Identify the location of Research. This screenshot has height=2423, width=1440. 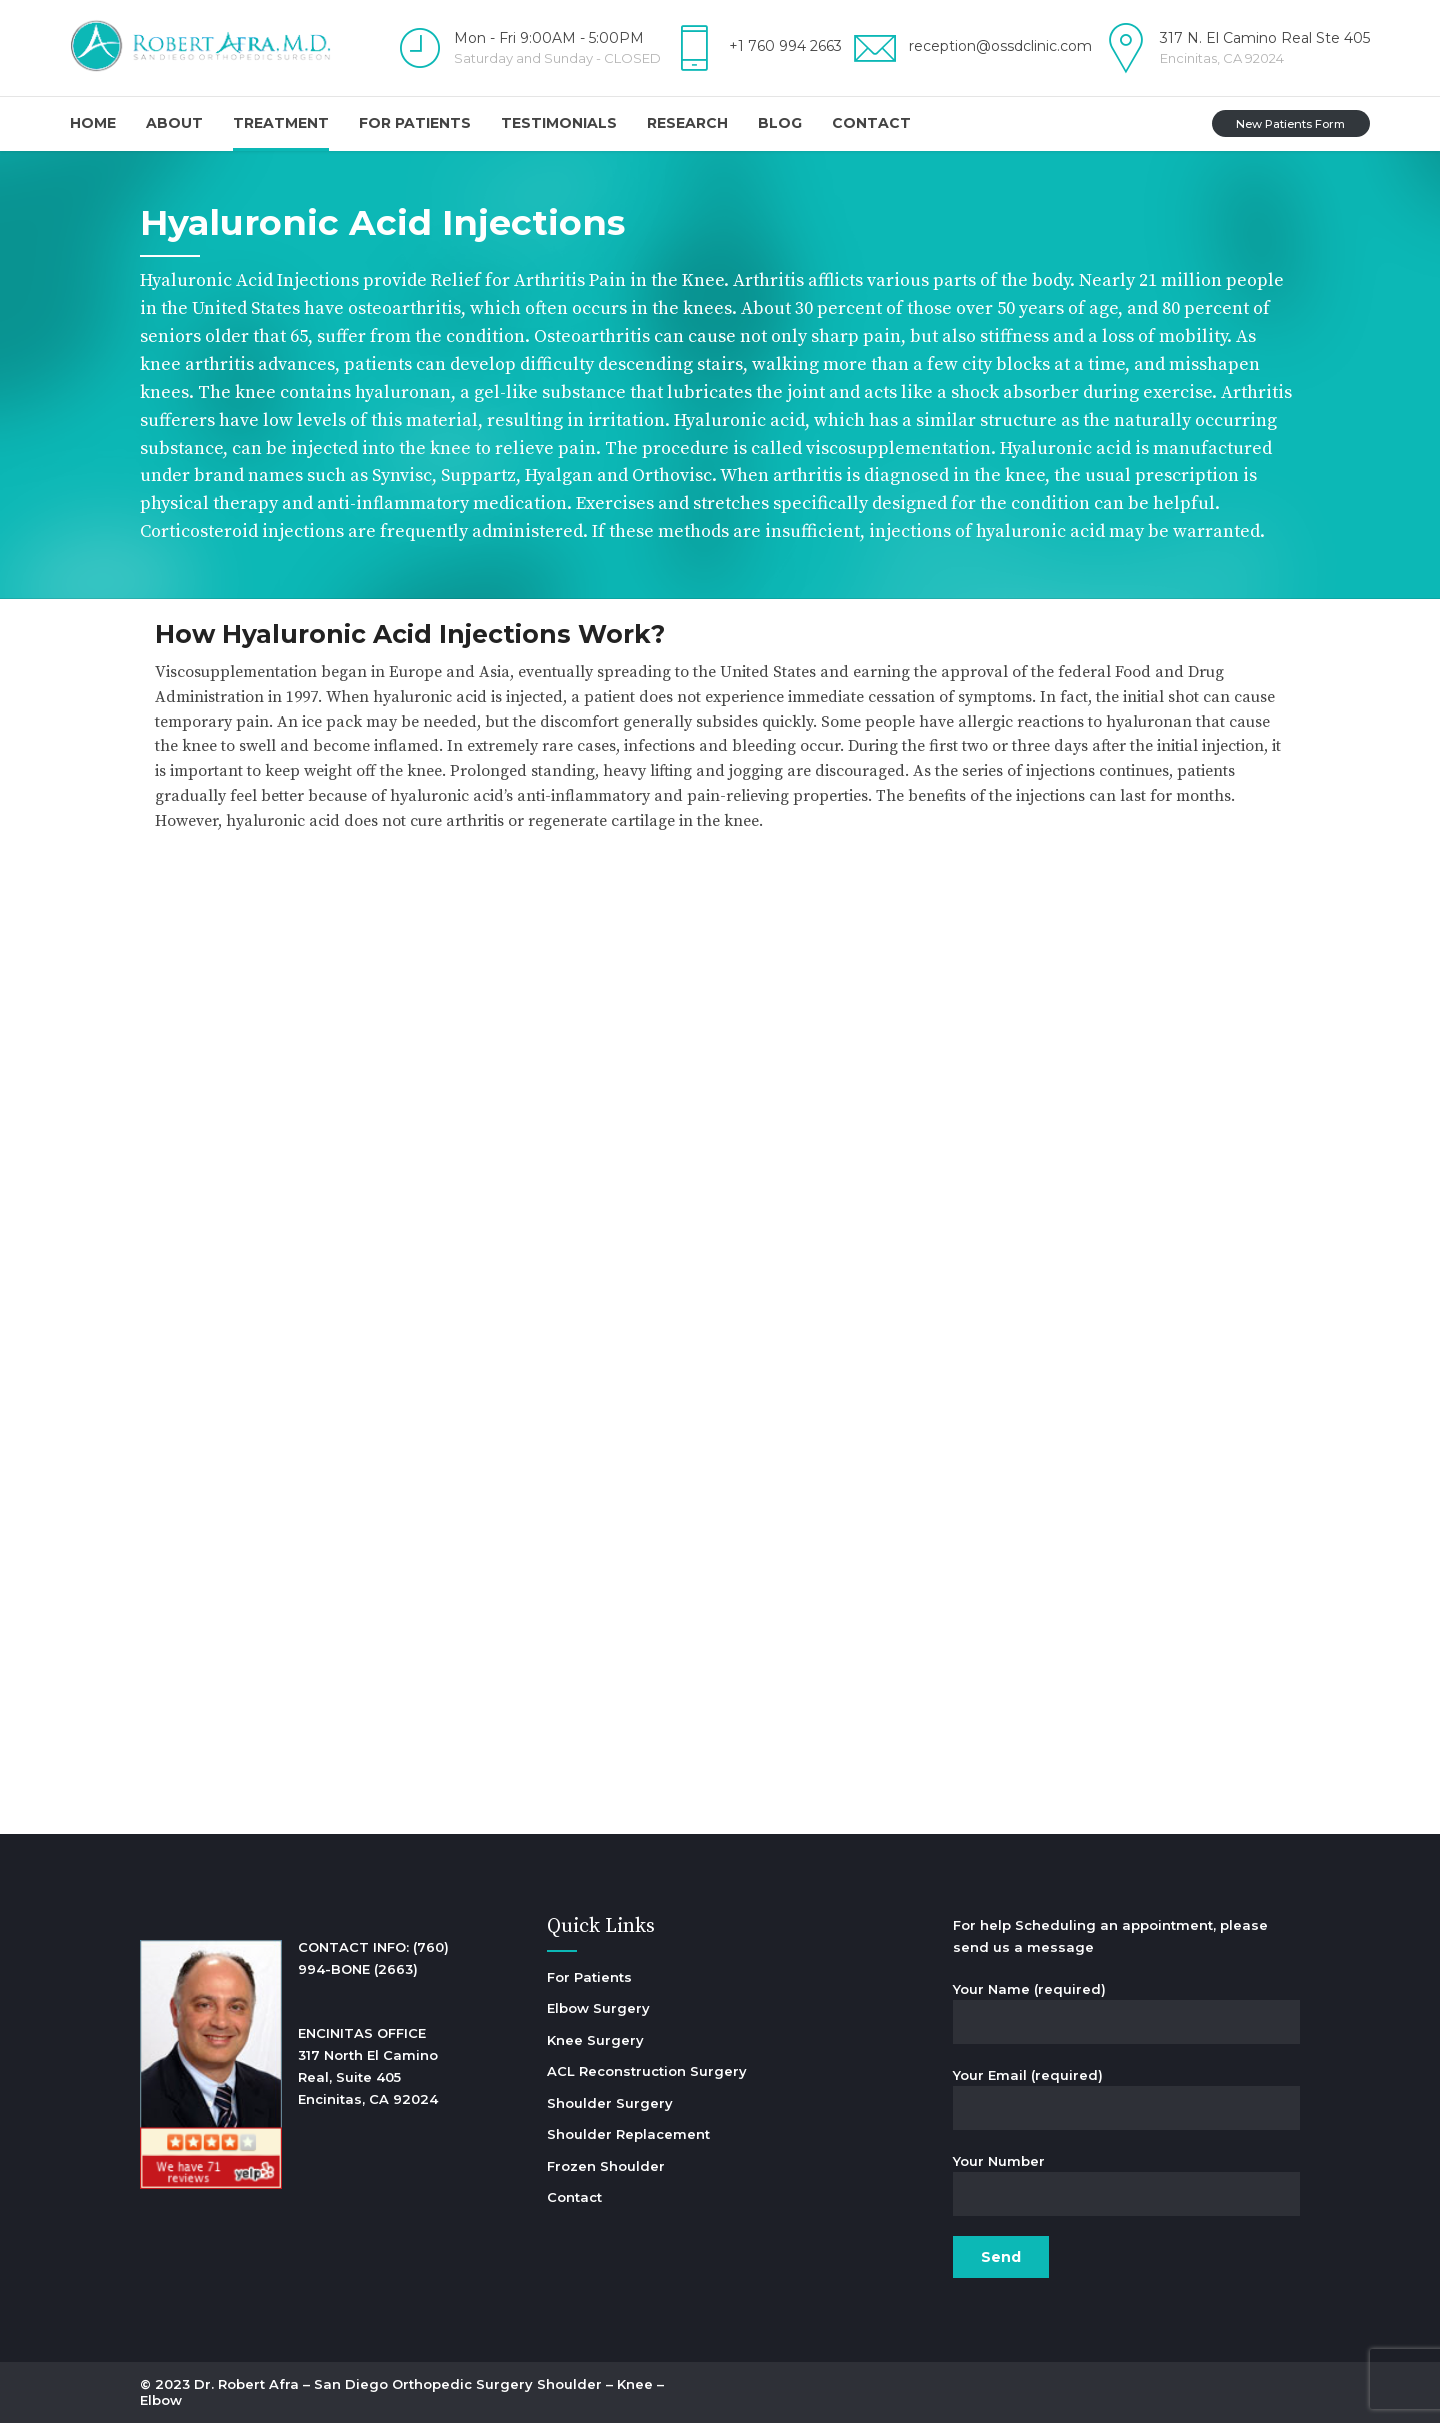
(687, 123).